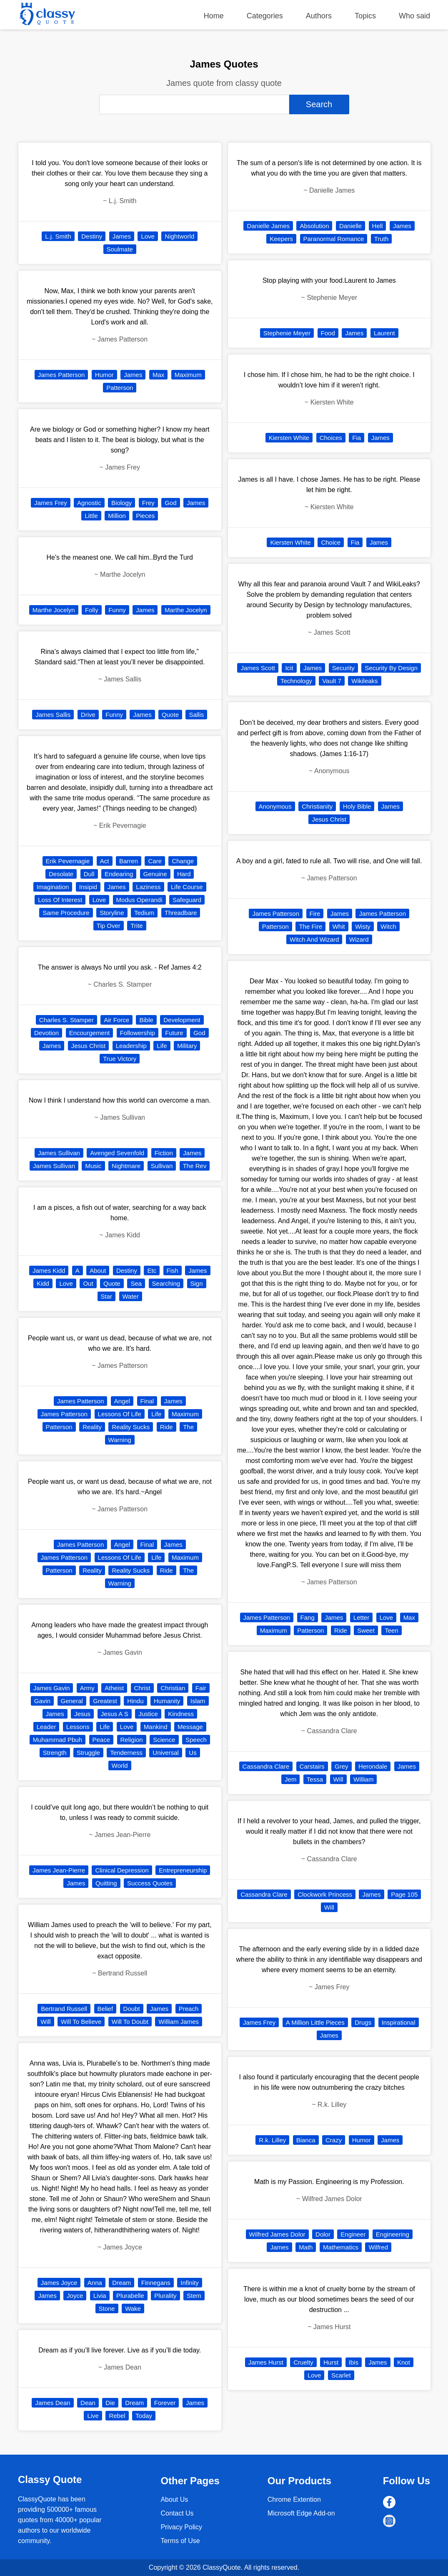  I want to click on Nightworld, so click(179, 236).